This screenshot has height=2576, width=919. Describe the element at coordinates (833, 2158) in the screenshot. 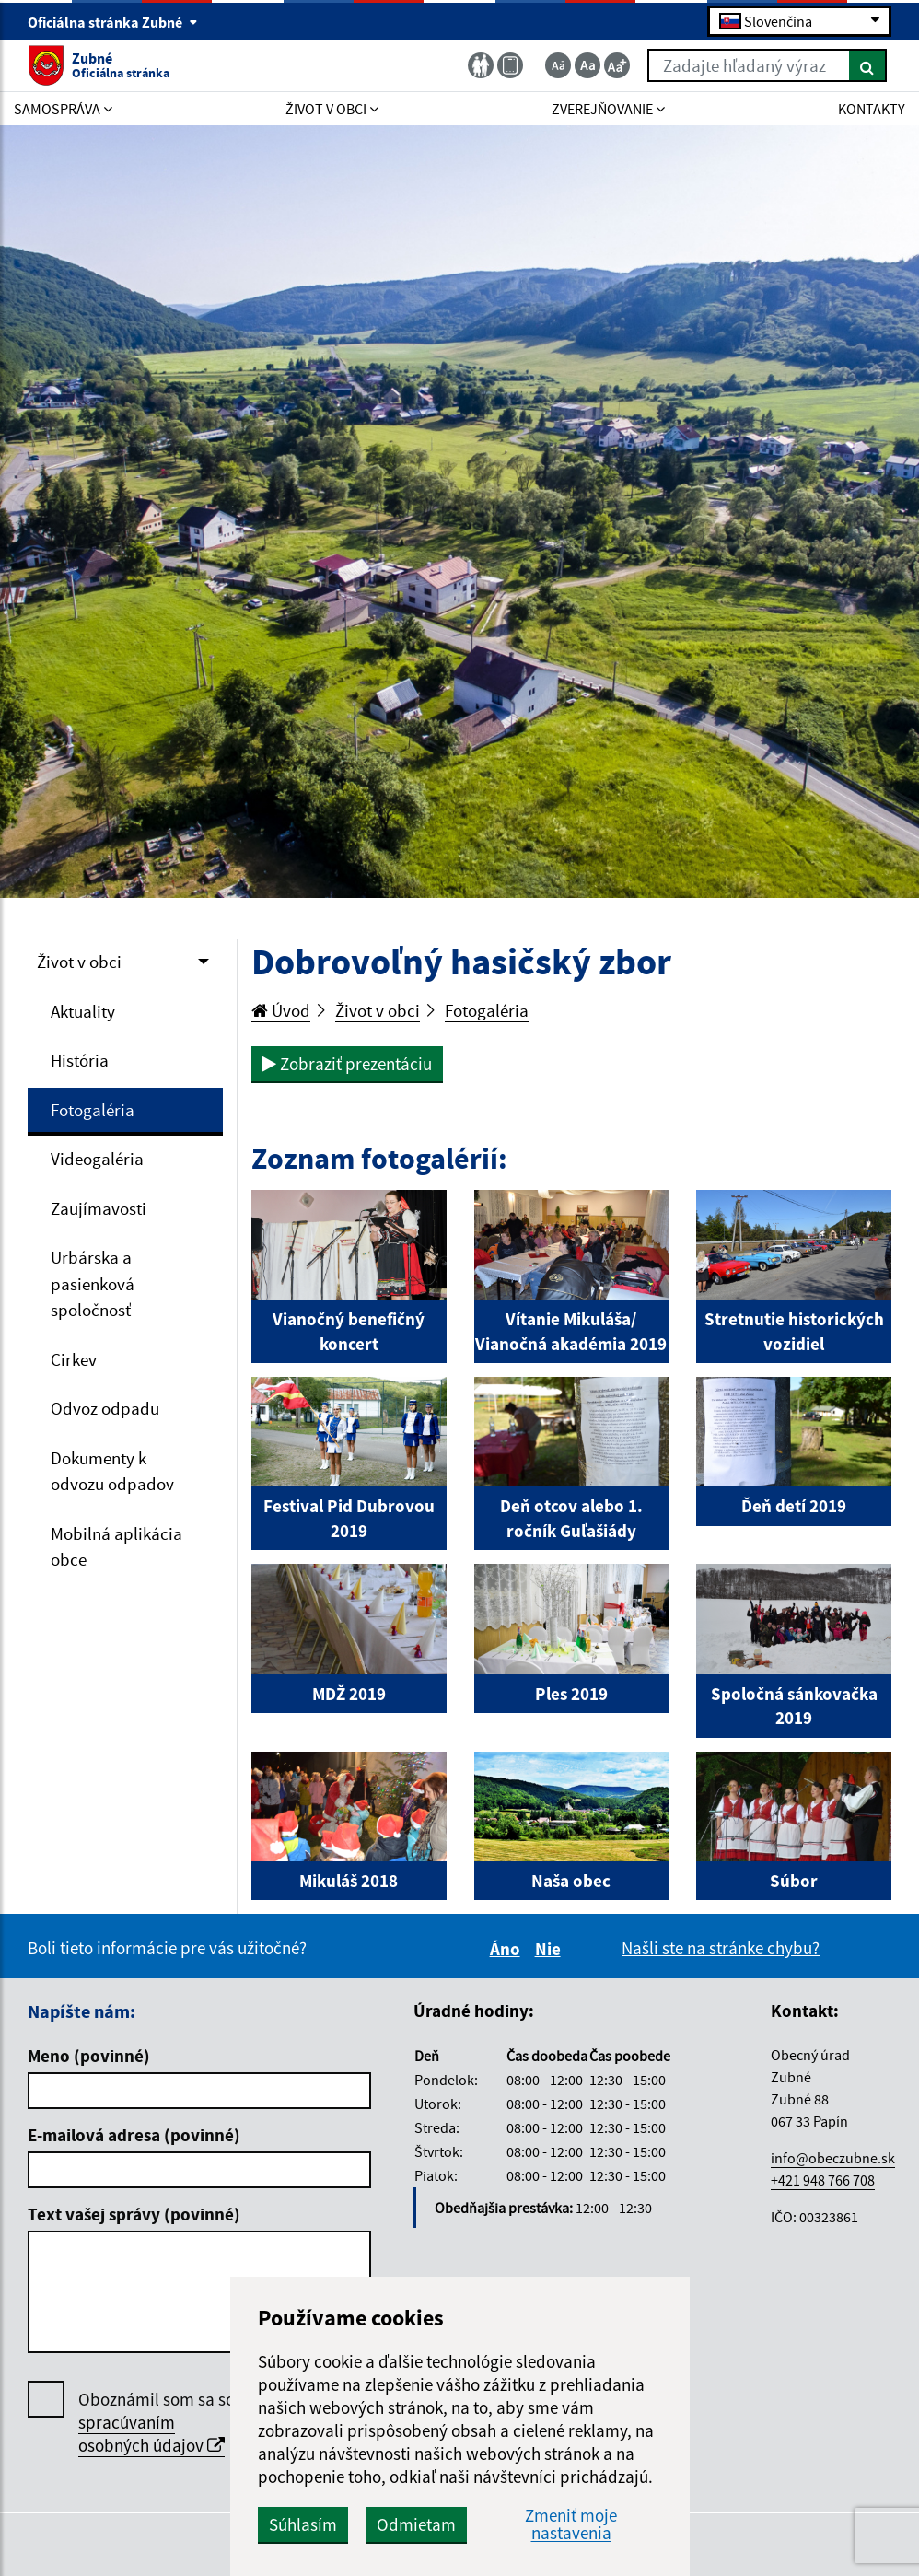

I see `info@obeczubne.sk` at that location.